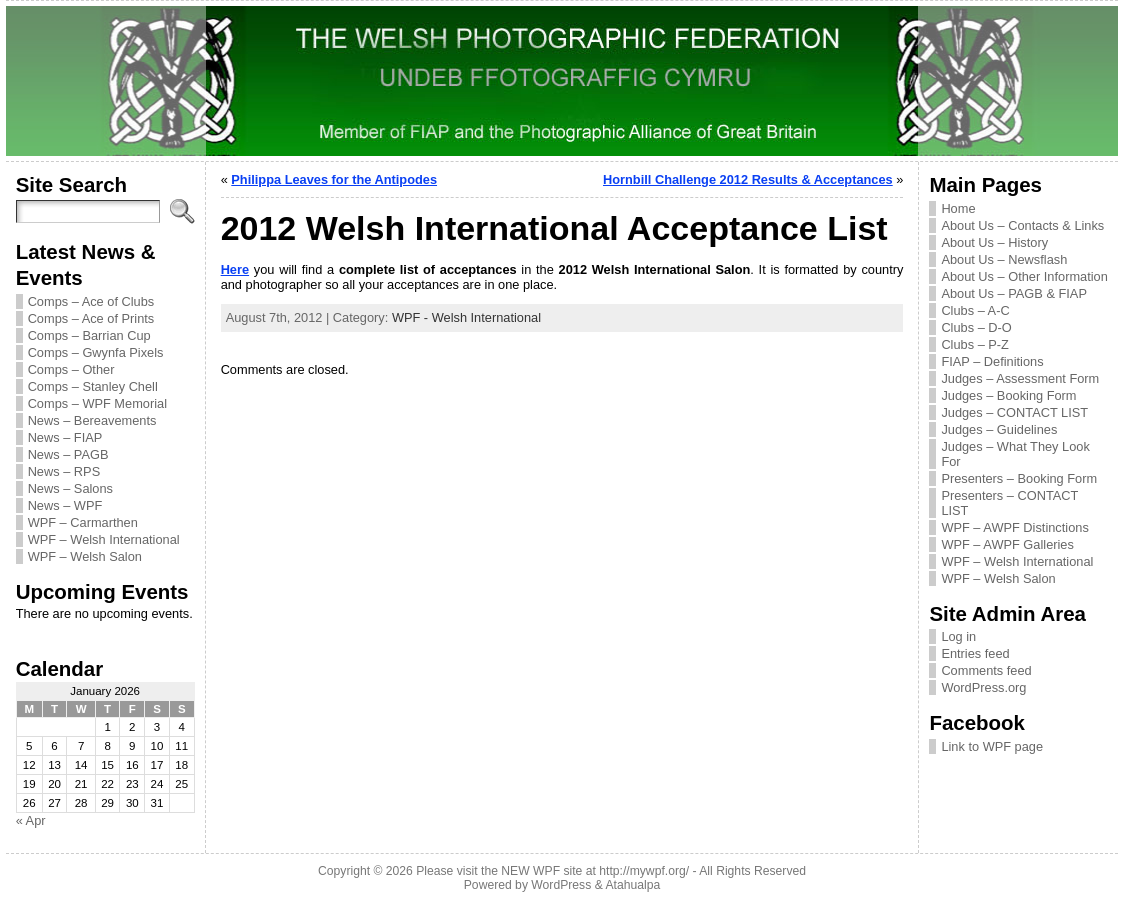  What do you see at coordinates (65, 505) in the screenshot?
I see `News – WPF` at bounding box center [65, 505].